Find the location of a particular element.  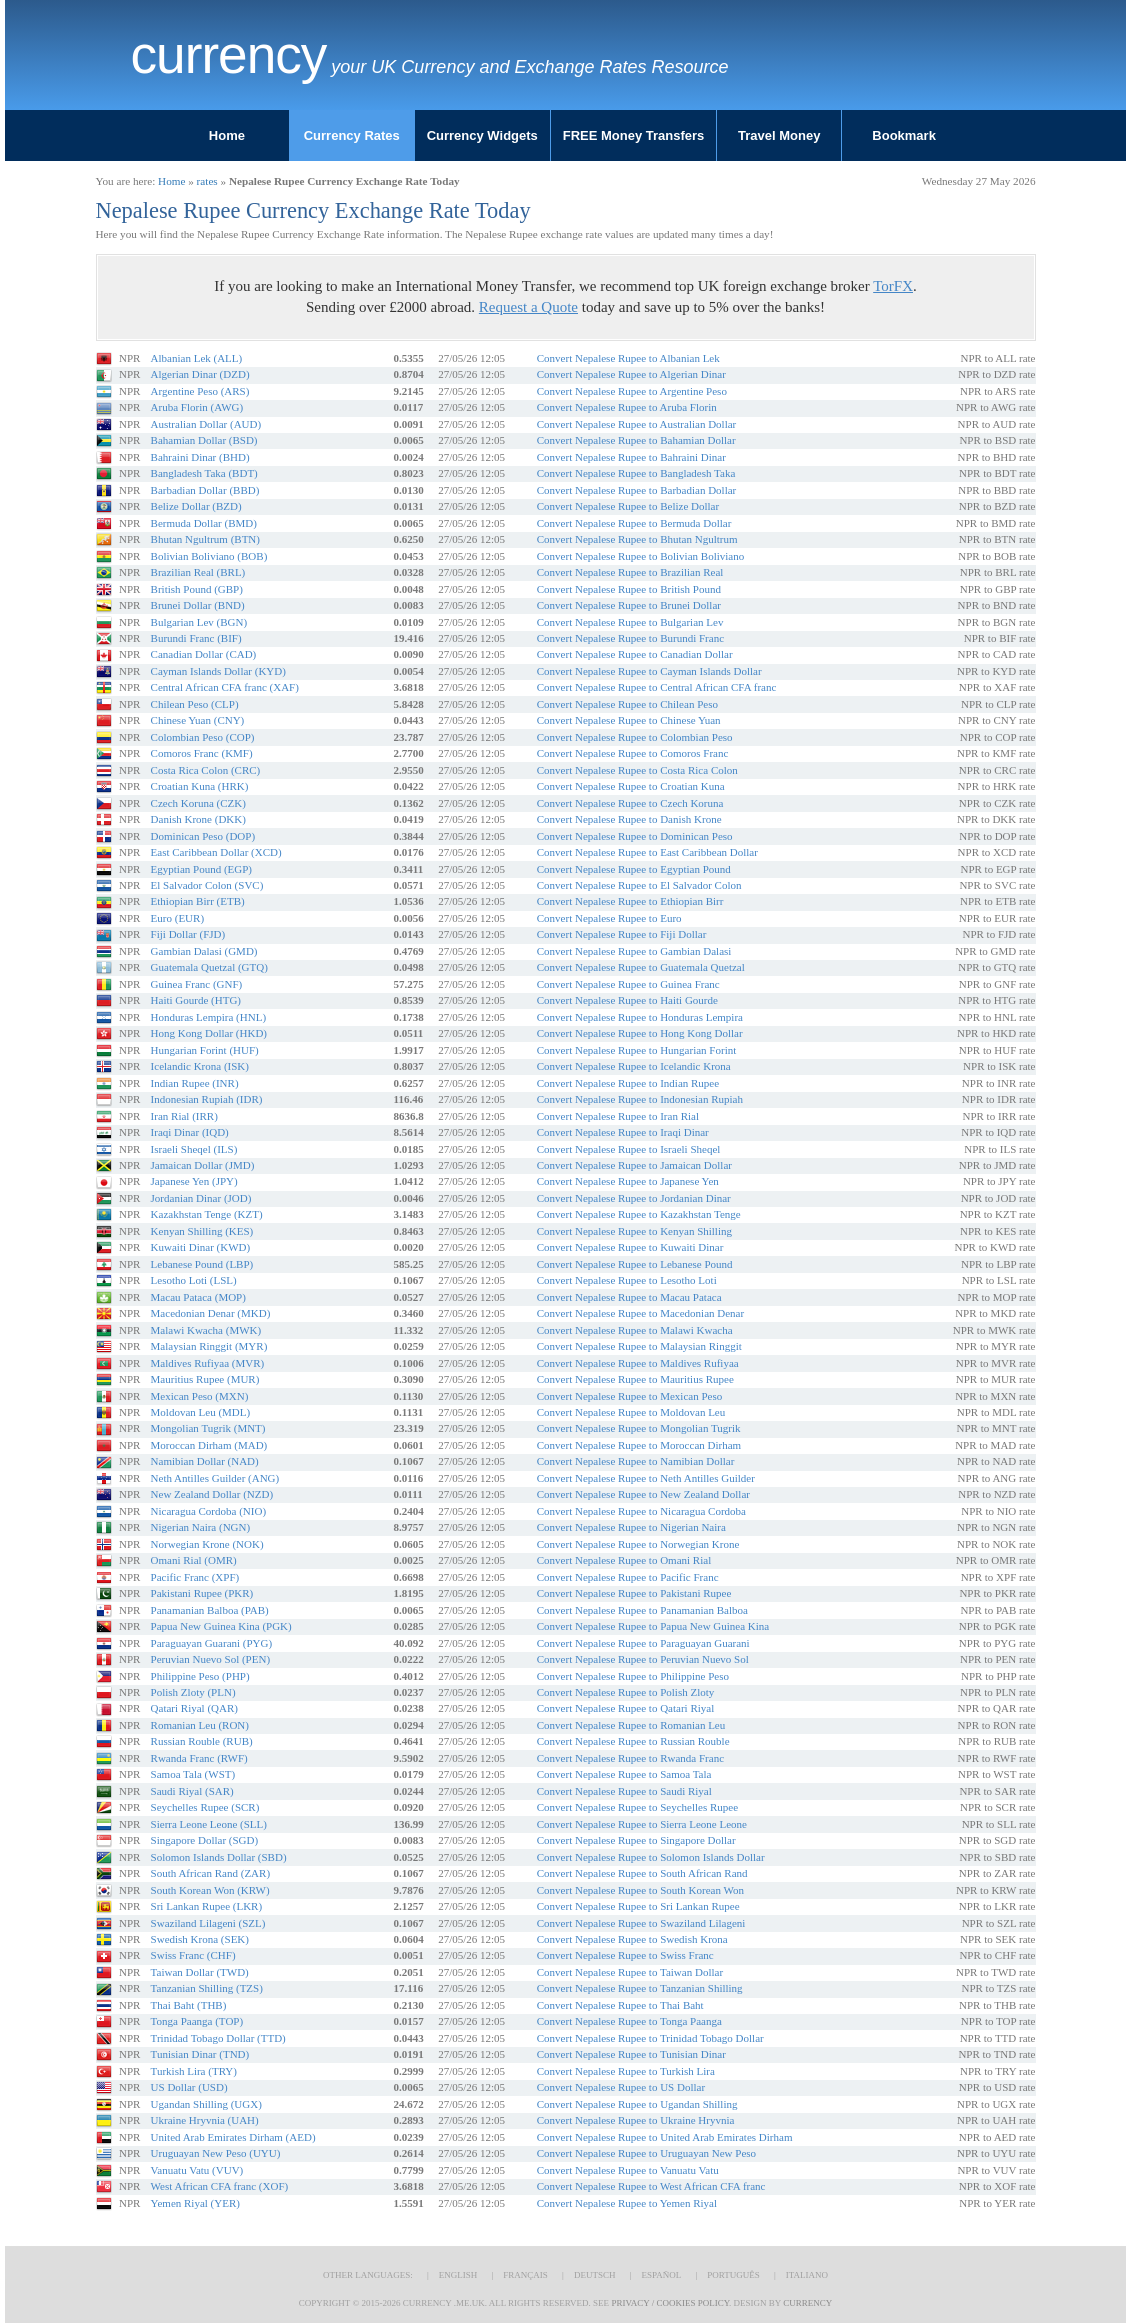

Convert Nepalese Rupee to Qatari Riyal is located at coordinates (625, 1708).